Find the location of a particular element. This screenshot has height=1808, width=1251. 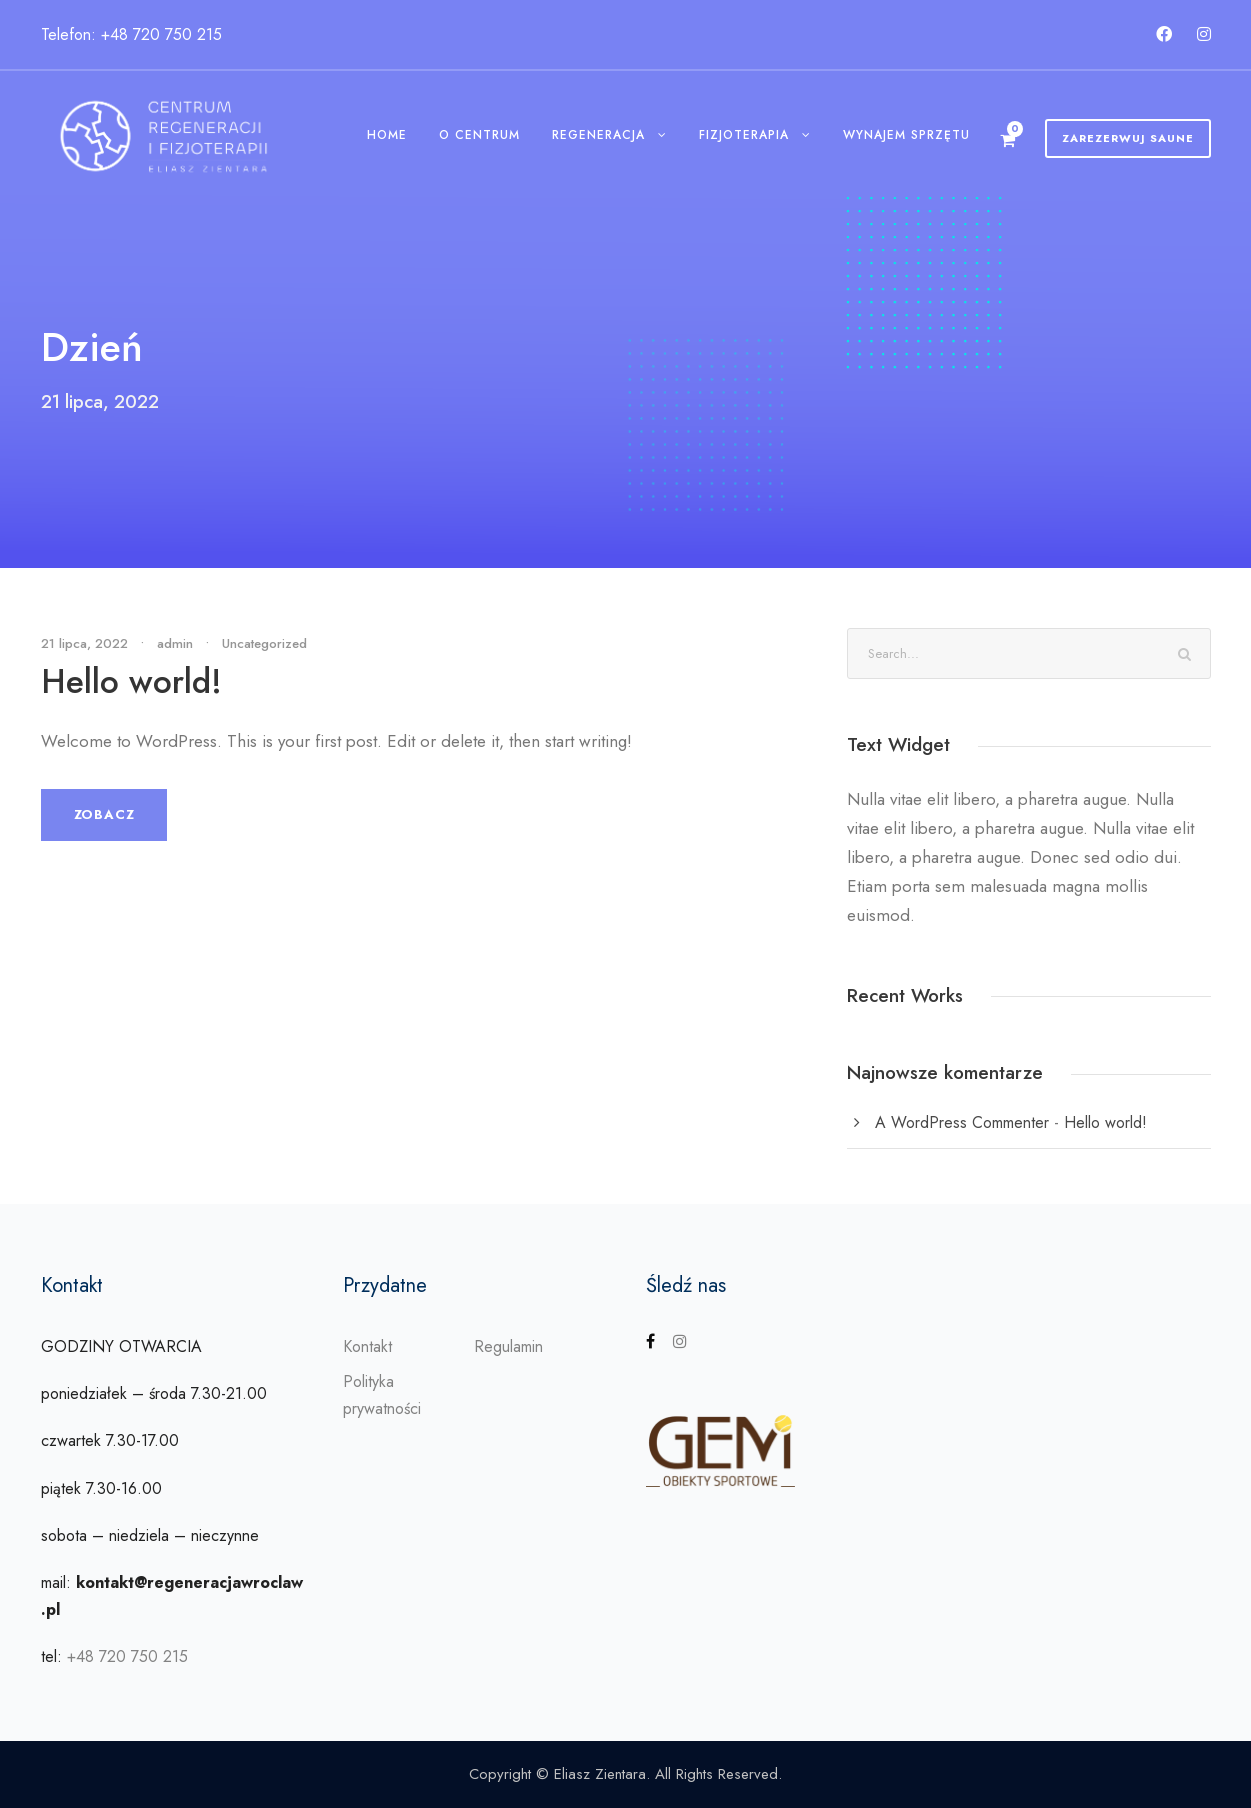

Wynajem sprzętu is located at coordinates (906, 135).